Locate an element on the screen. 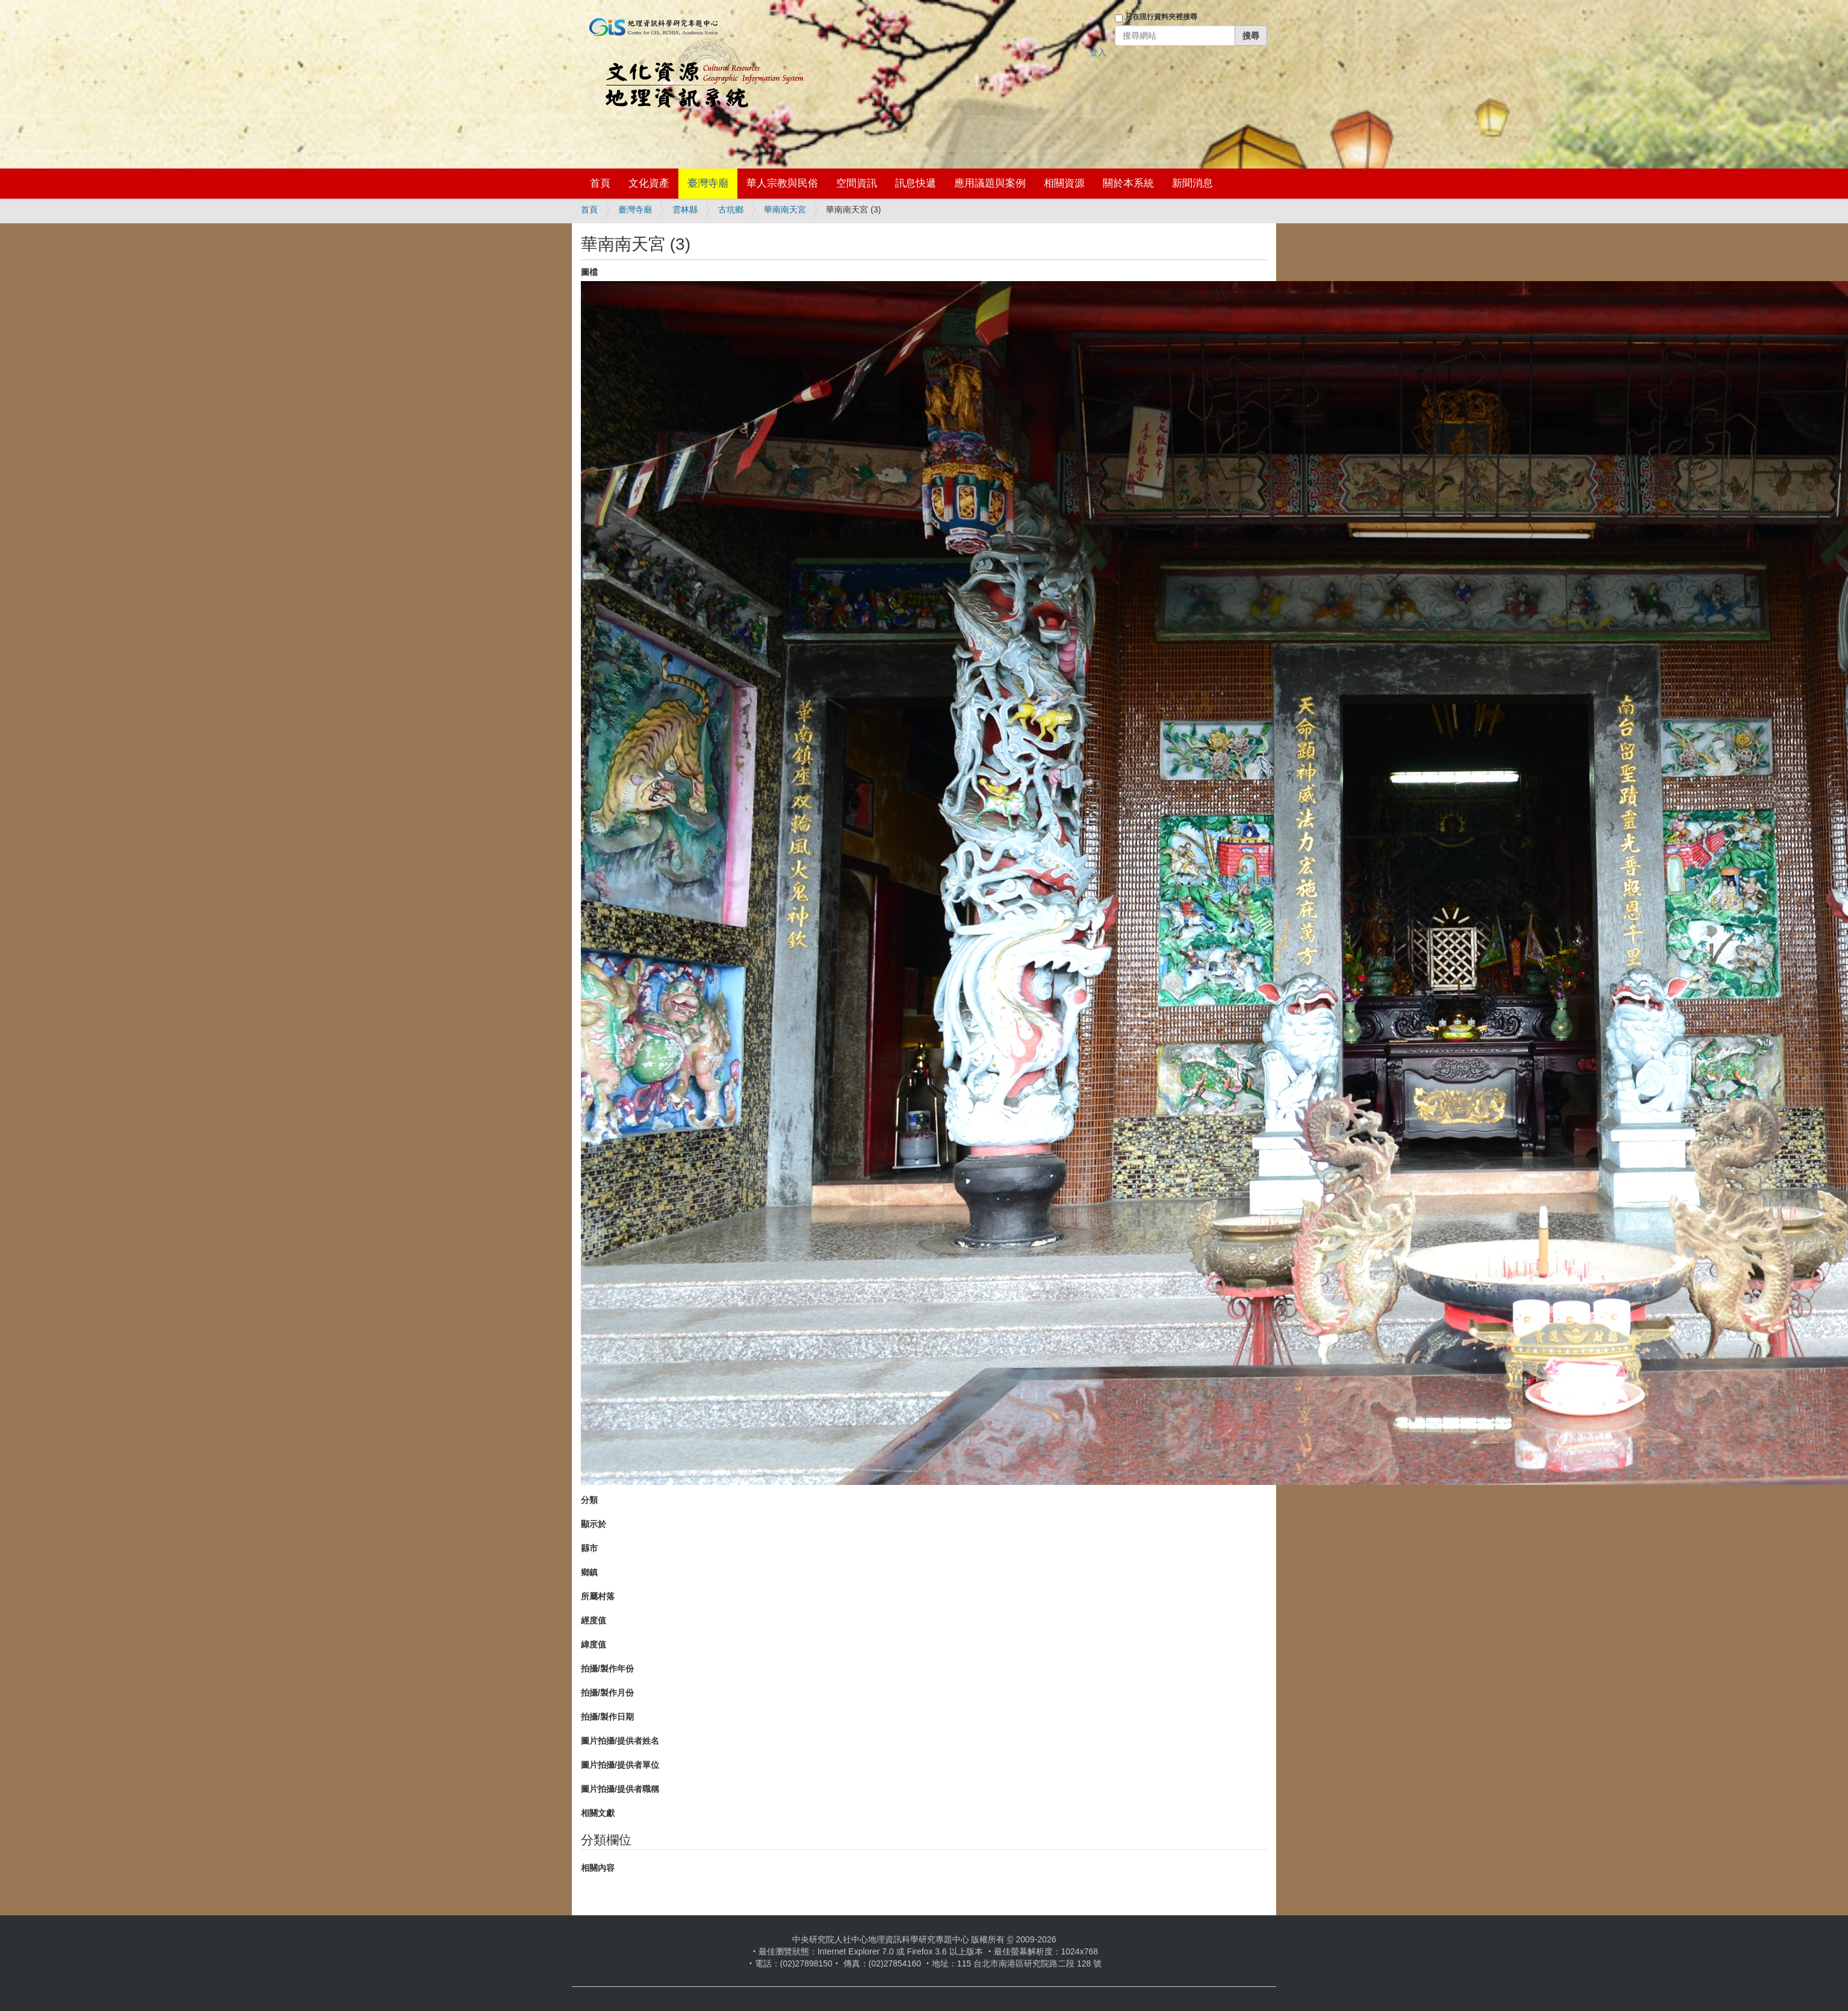  登入 is located at coordinates (1098, 52).